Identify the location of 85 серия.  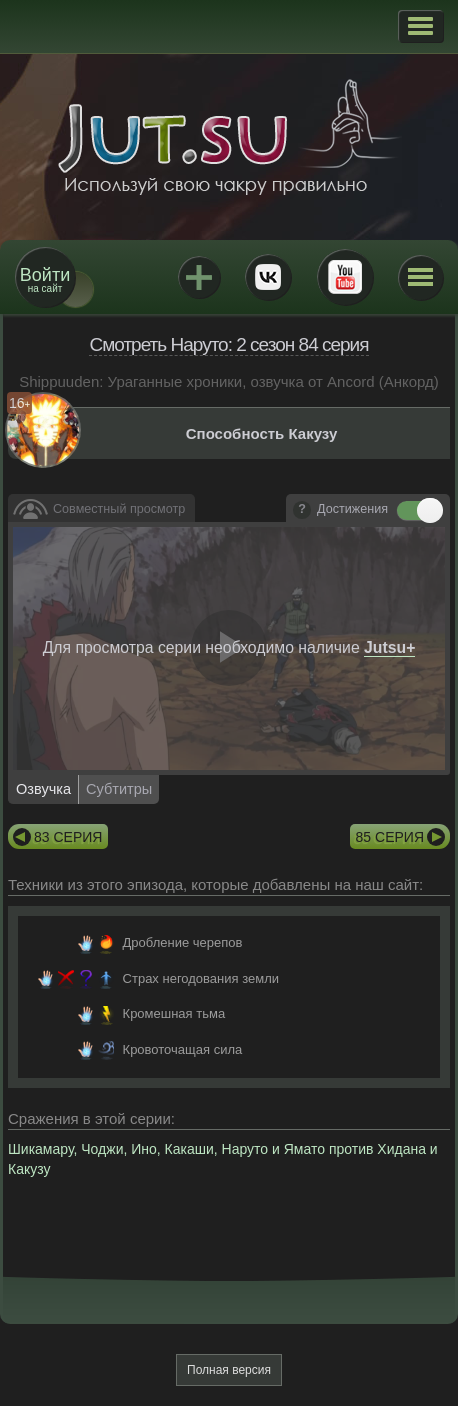
(390, 837).